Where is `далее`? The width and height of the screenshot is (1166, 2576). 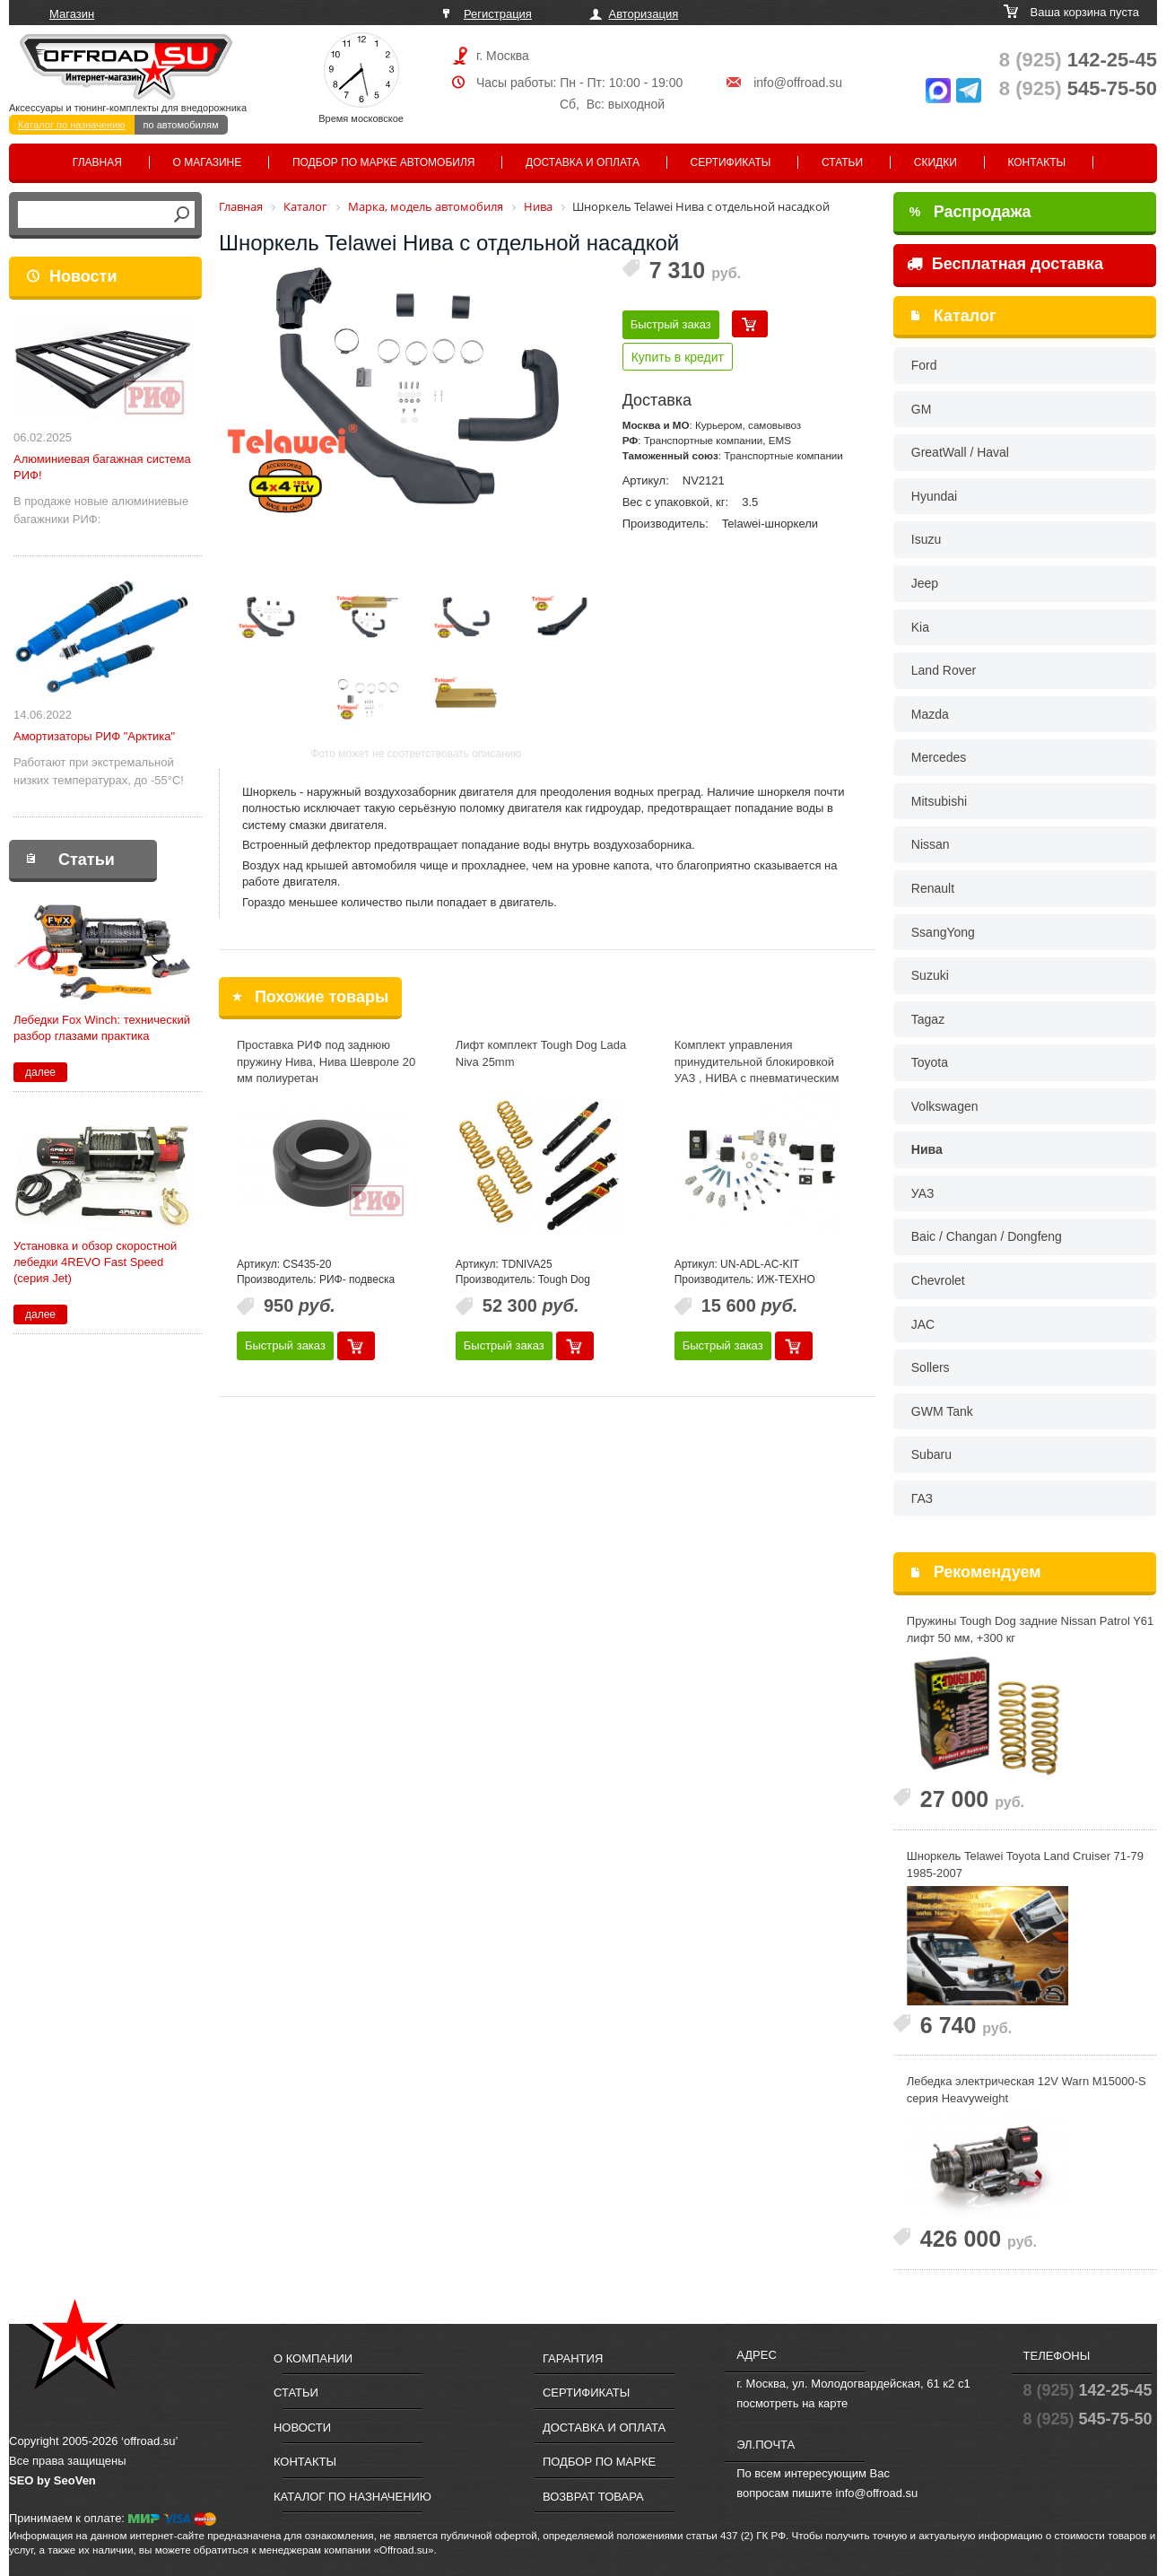 далее is located at coordinates (40, 1072).